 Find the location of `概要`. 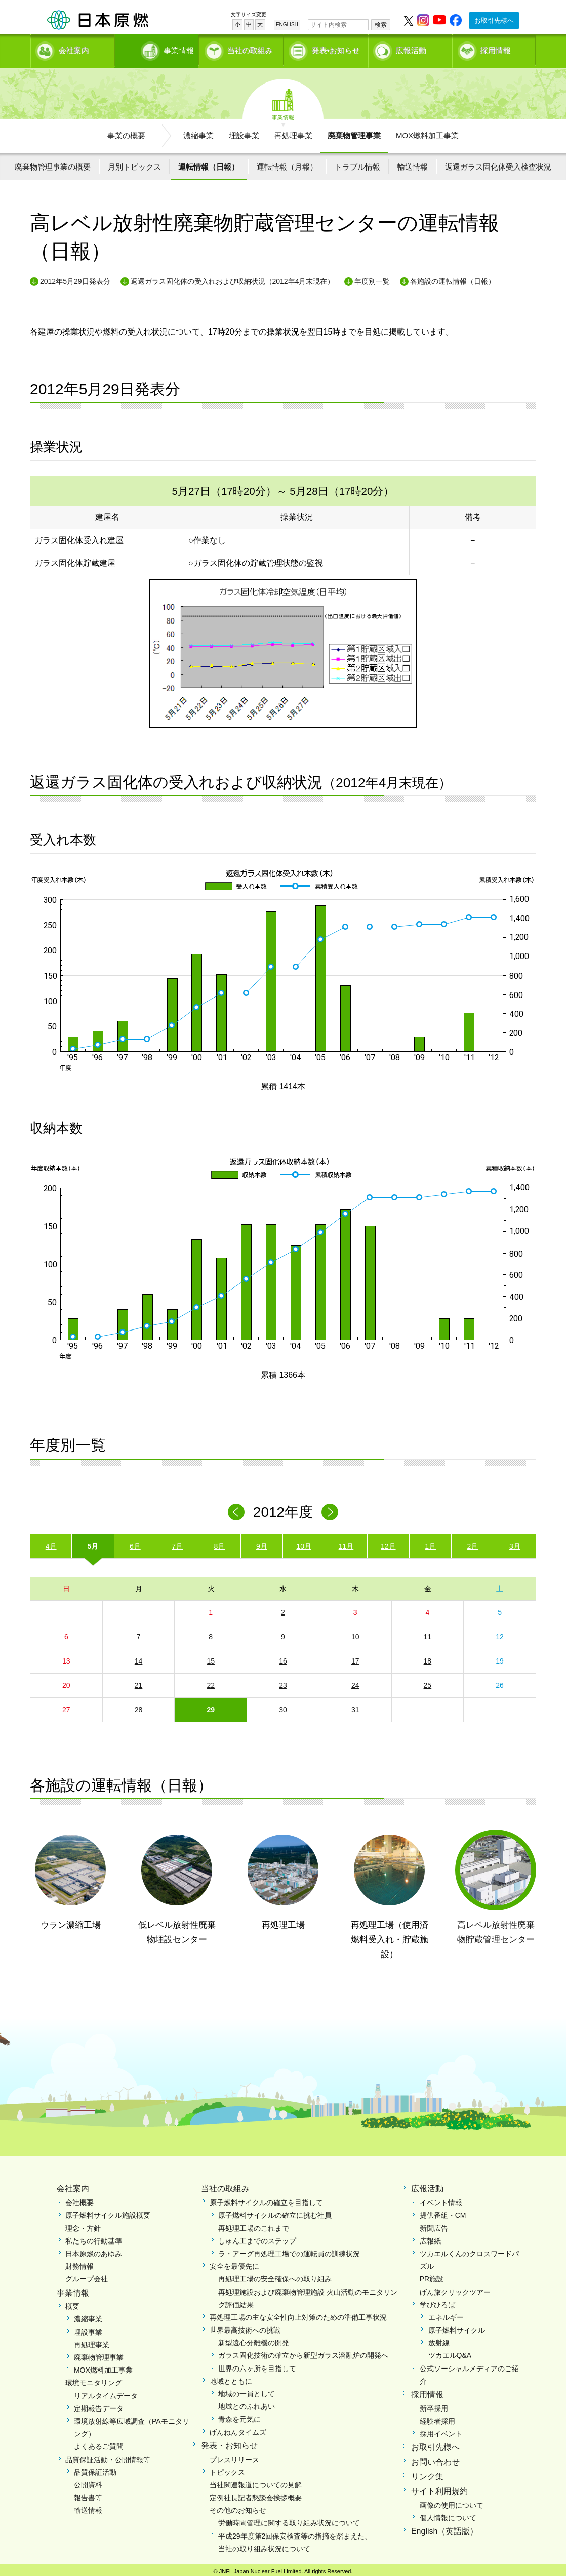

概要 is located at coordinates (72, 2303).